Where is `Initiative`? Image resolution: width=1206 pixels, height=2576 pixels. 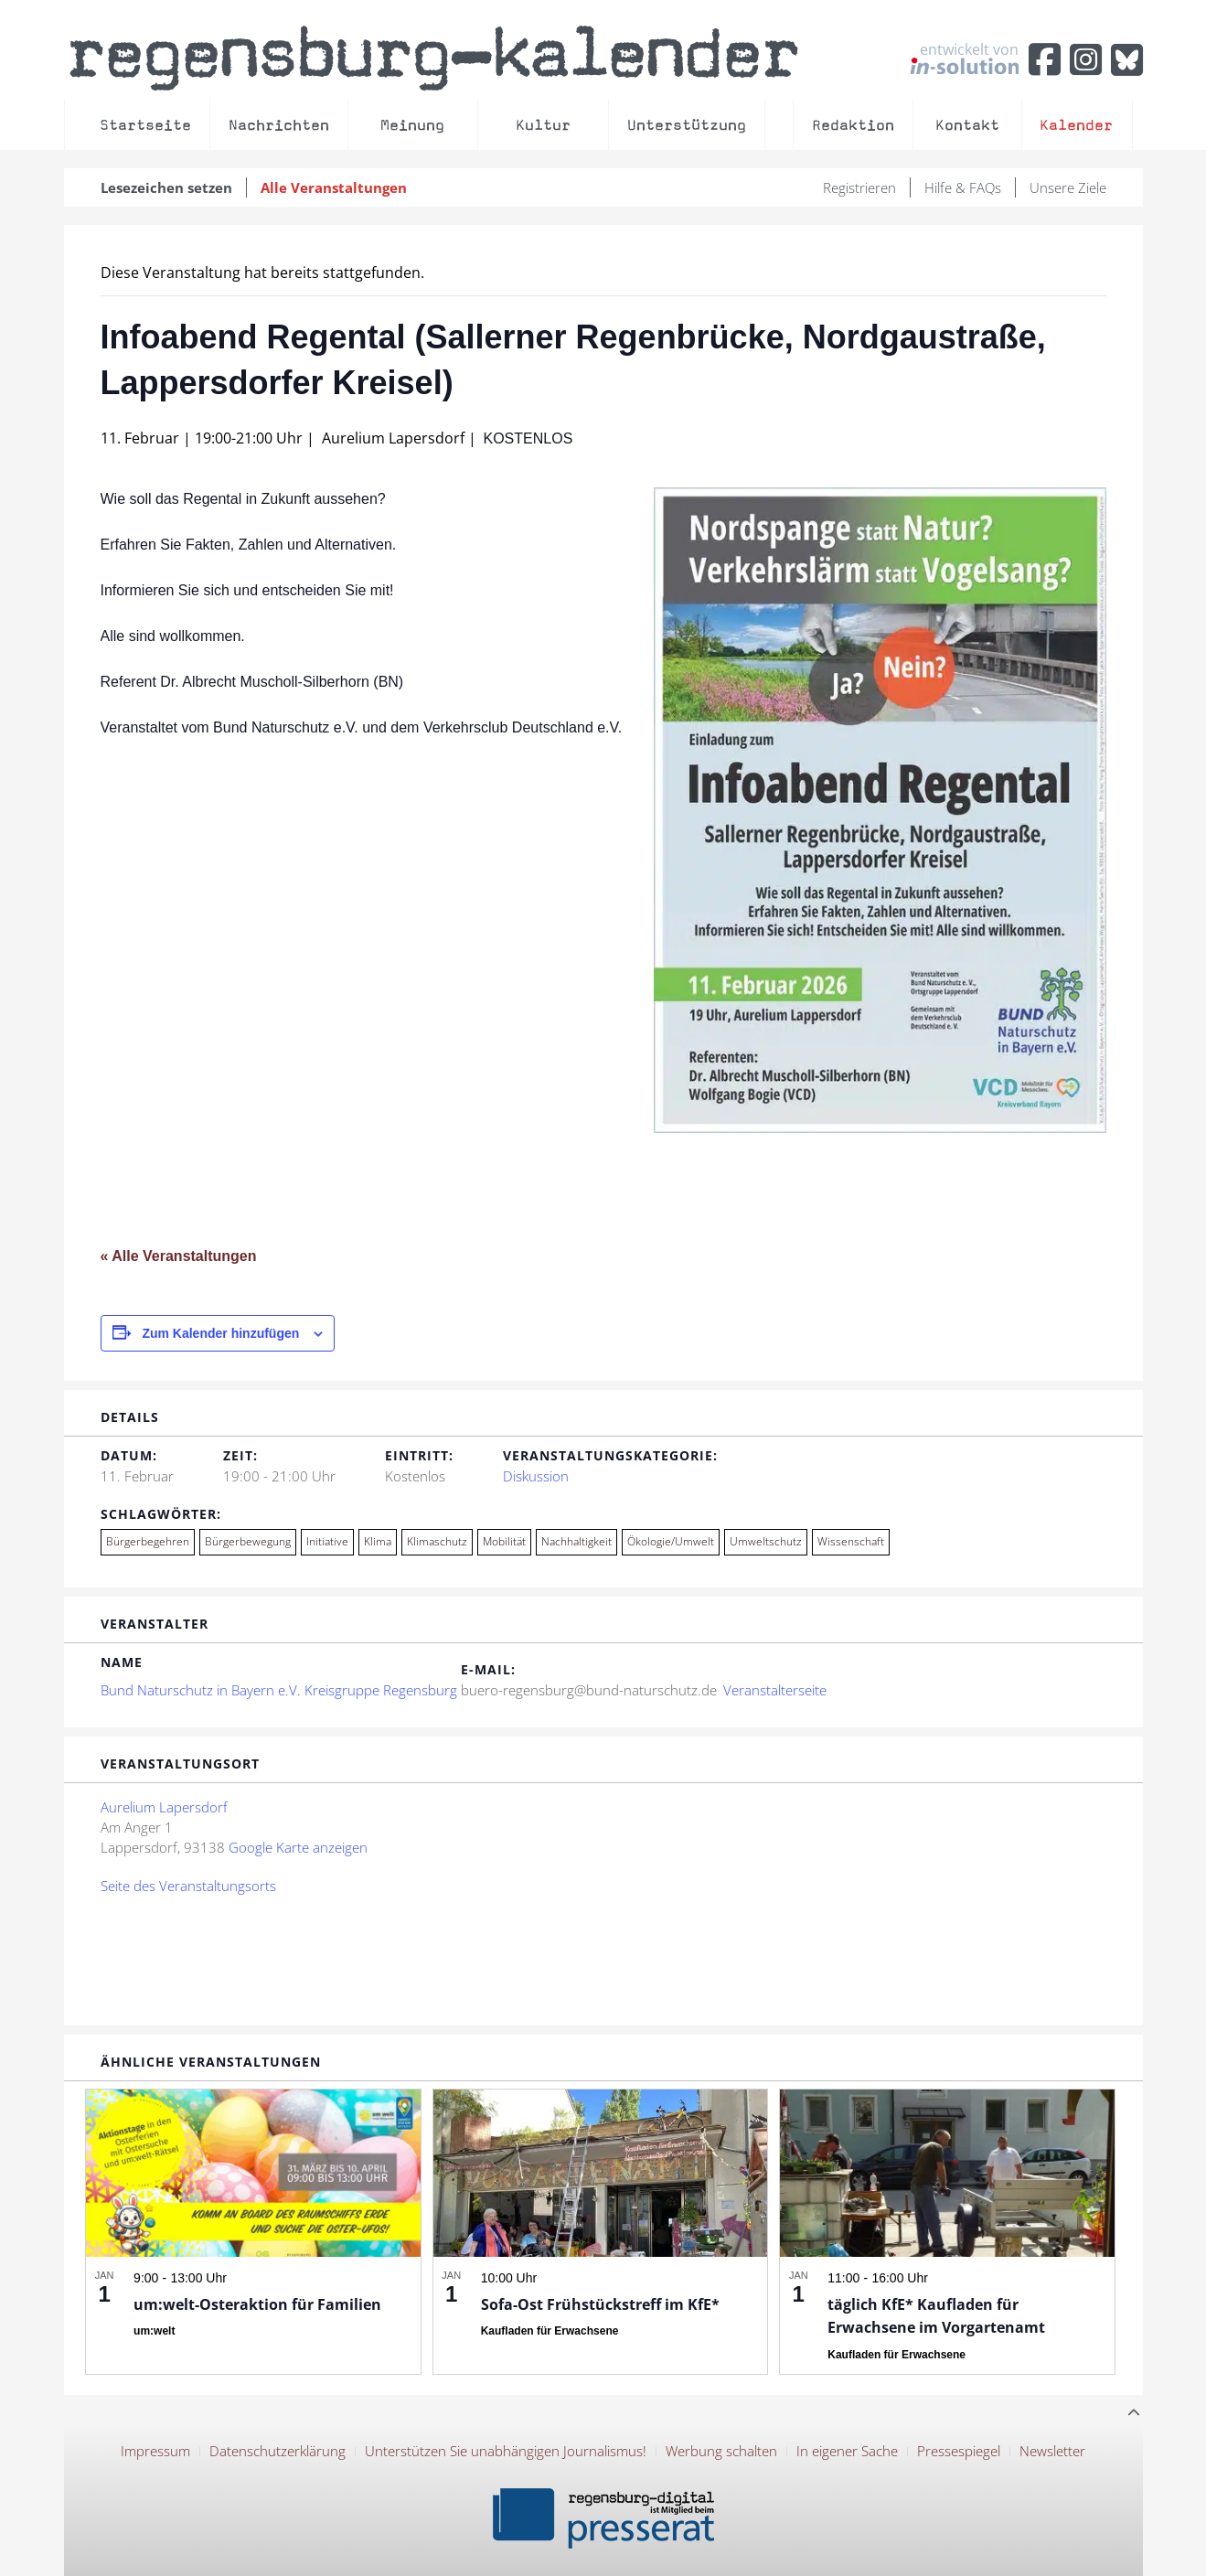
Initiative is located at coordinates (327, 1541).